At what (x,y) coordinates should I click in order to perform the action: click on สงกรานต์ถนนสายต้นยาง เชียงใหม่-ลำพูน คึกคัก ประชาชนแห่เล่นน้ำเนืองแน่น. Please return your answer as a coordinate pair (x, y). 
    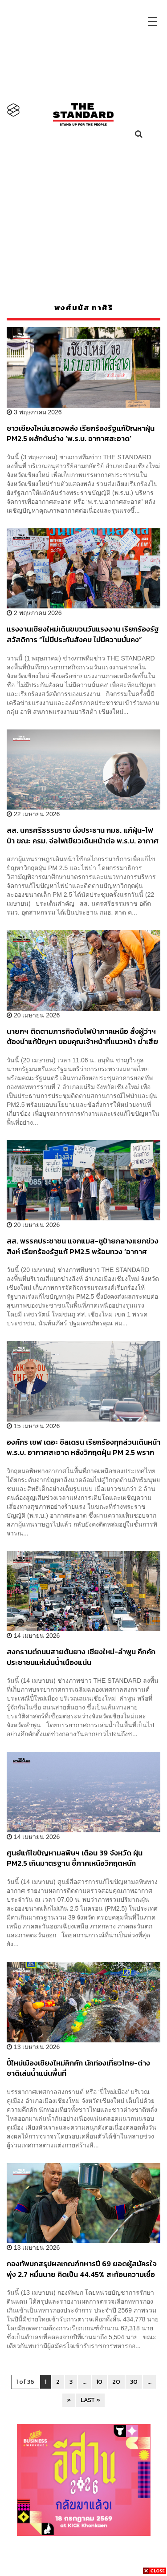
    Looking at the image, I should click on (81, 1657).